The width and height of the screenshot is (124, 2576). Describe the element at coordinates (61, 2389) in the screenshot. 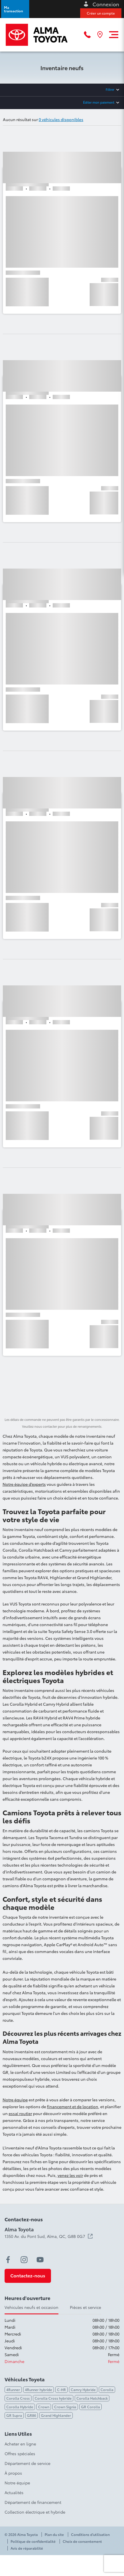

I see `C-HR` at that location.